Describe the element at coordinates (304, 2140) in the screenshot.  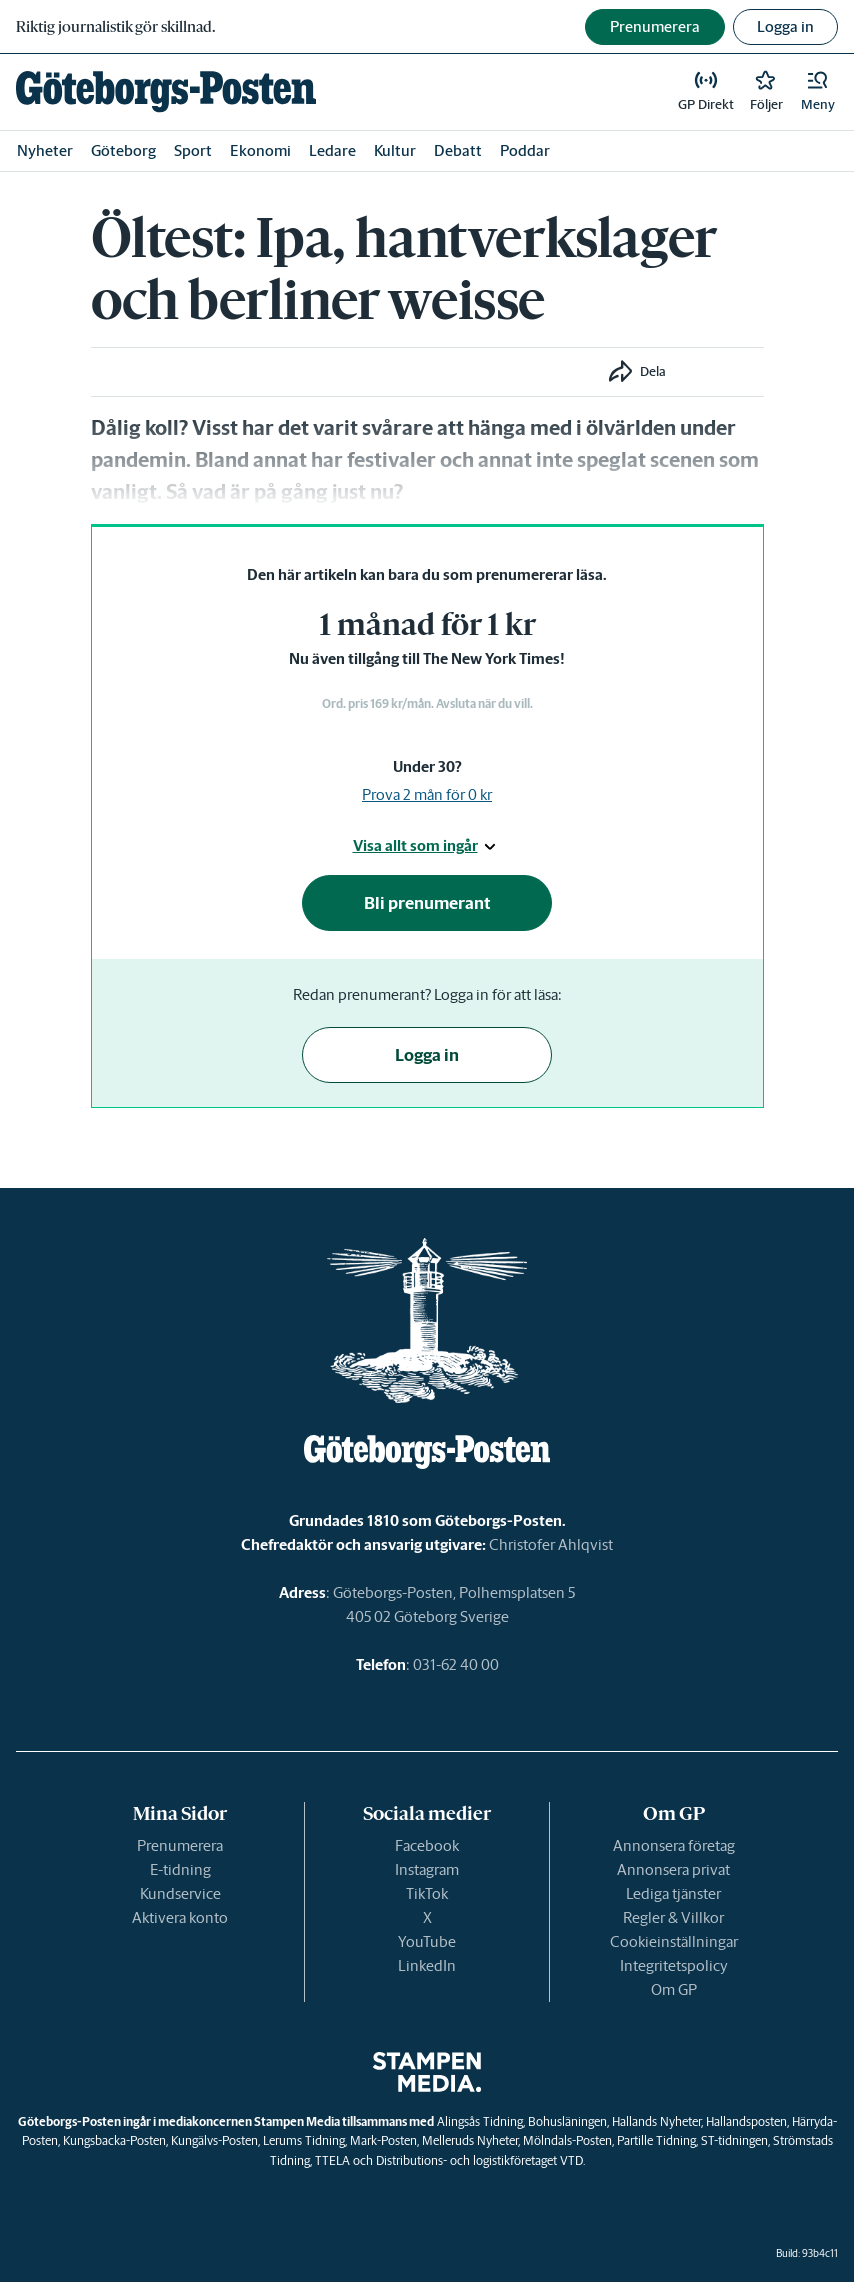
I see `Lerums Tidning` at that location.